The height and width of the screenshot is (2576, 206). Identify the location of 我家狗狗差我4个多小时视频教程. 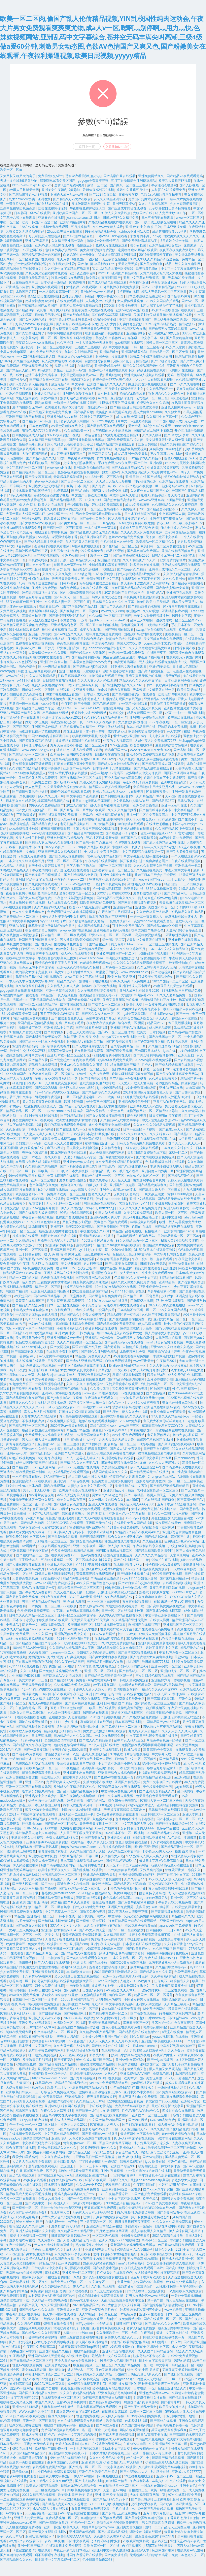
(38, 976).